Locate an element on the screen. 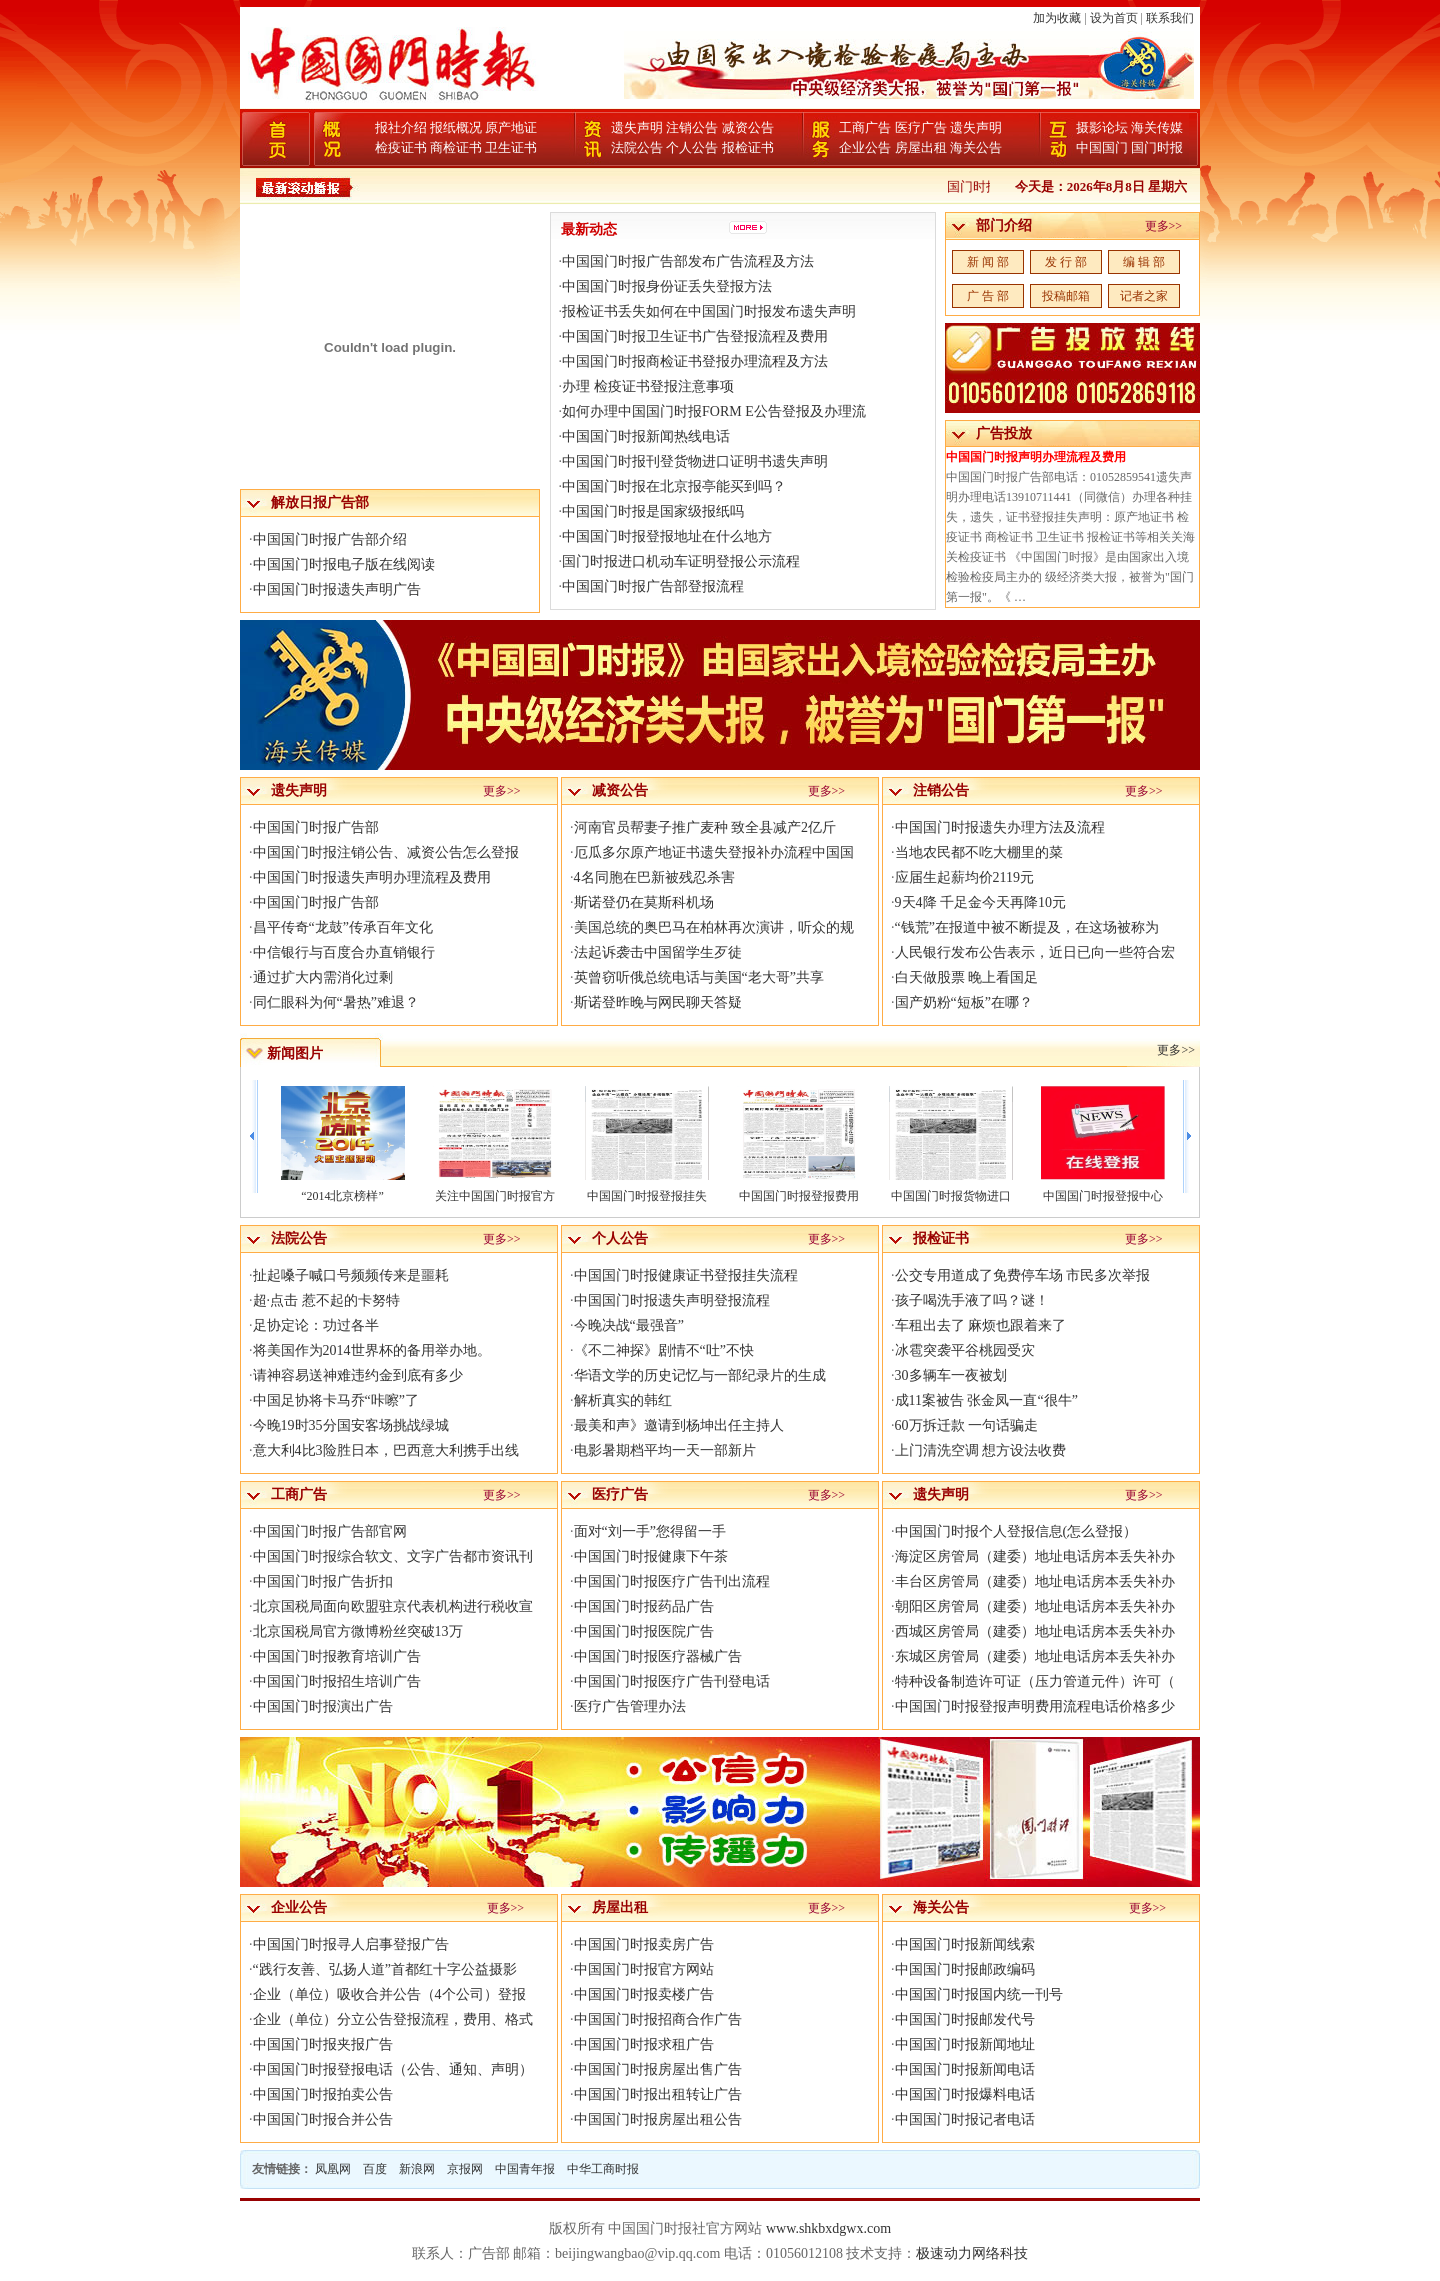  中国国门时报官方网站 is located at coordinates (644, 1969).